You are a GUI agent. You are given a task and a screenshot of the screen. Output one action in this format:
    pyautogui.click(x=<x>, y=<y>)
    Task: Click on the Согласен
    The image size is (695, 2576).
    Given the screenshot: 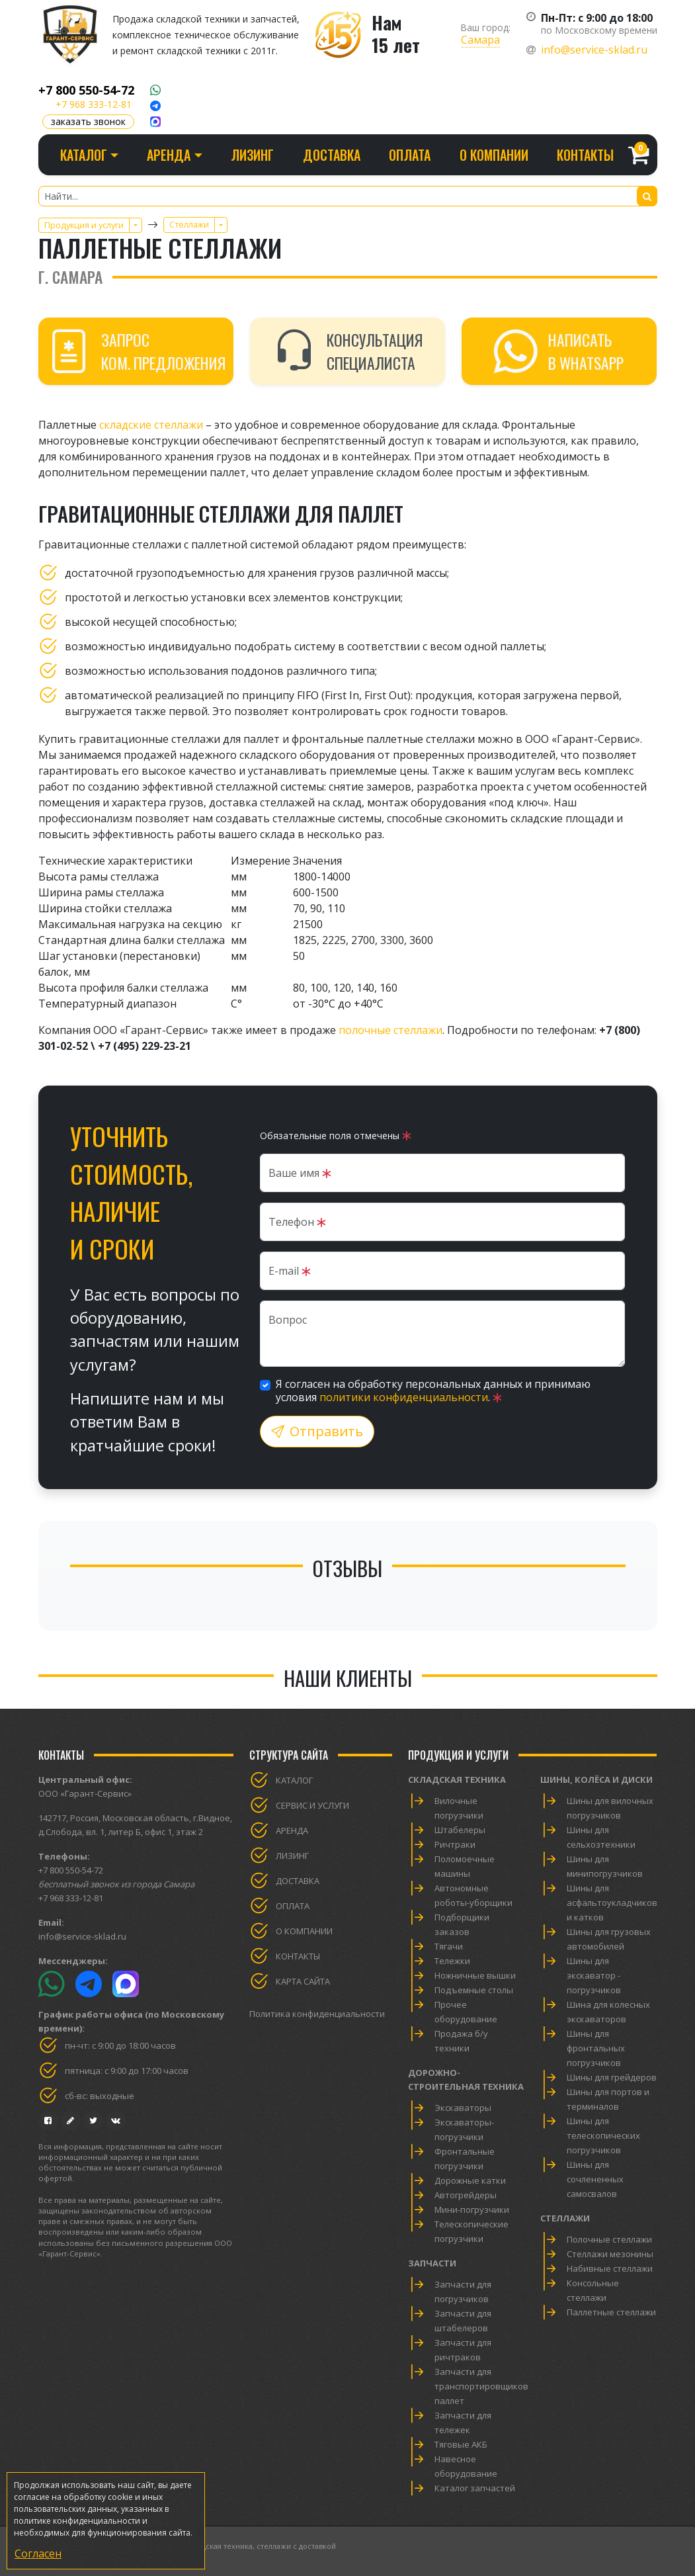 What is the action you would take?
    pyautogui.click(x=38, y=2553)
    